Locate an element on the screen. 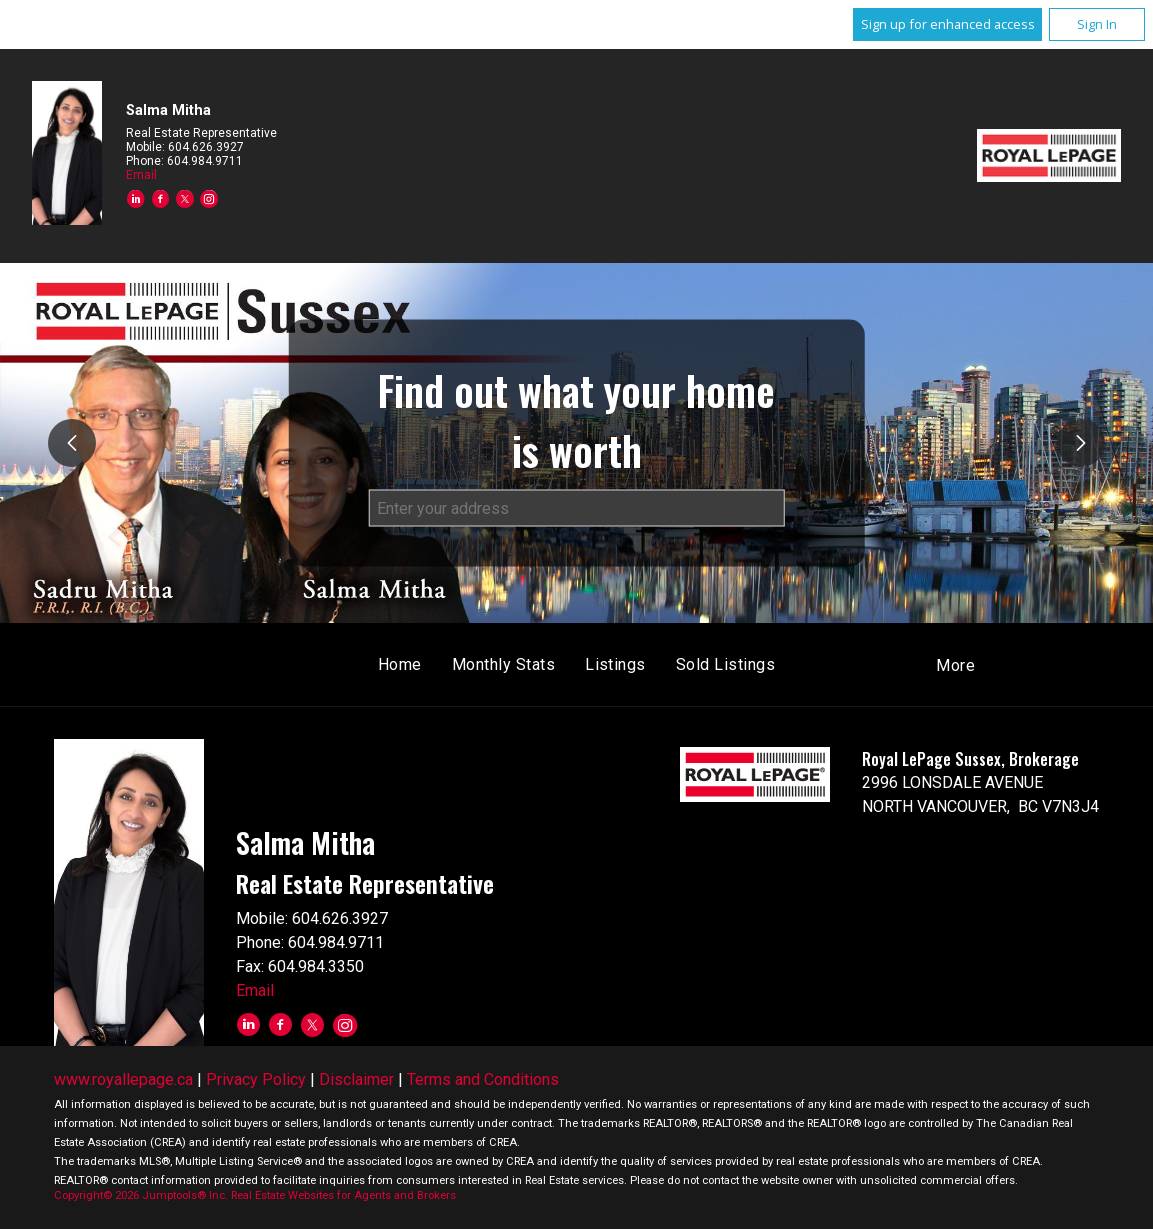  Real Estate Websites for Agents and Brokers is located at coordinates (343, 1195).